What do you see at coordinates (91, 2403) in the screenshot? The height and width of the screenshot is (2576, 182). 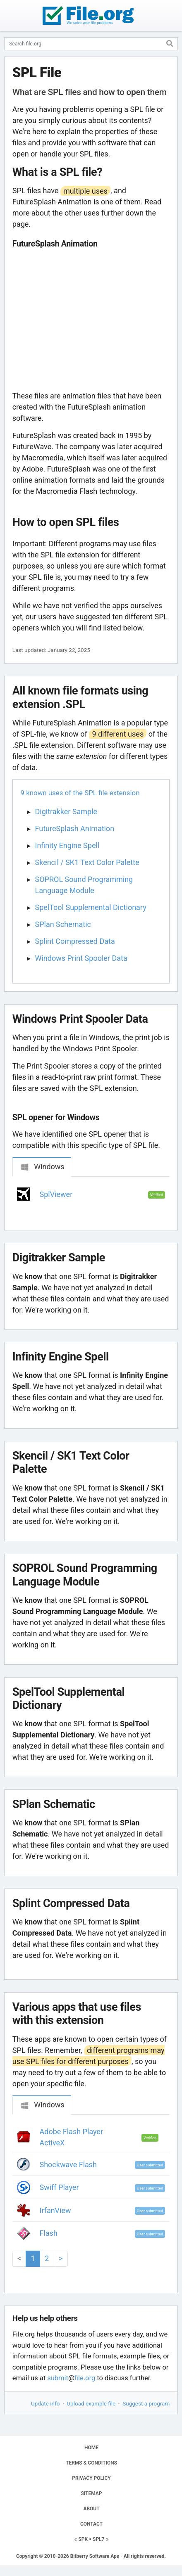 I see `Upload example file` at bounding box center [91, 2403].